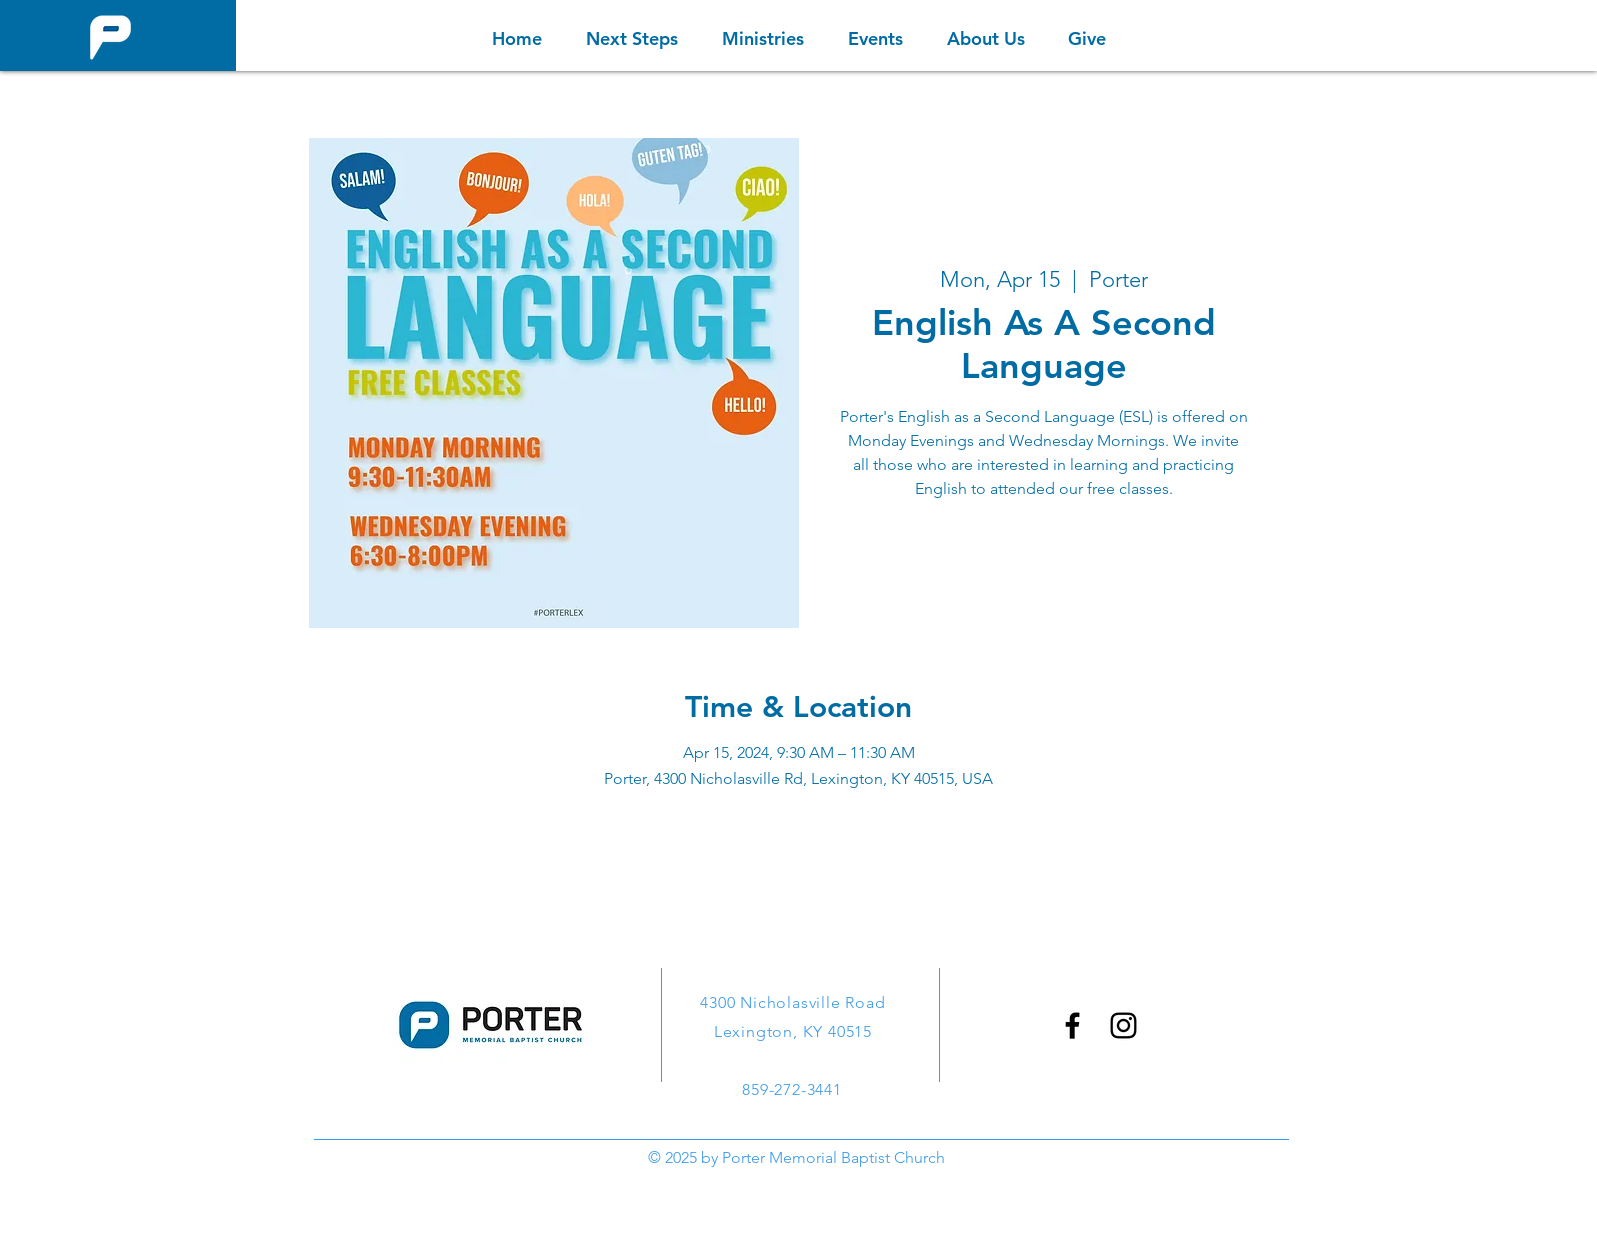 This screenshot has height=1242, width=1597. I want to click on [button], so click(763, 38).